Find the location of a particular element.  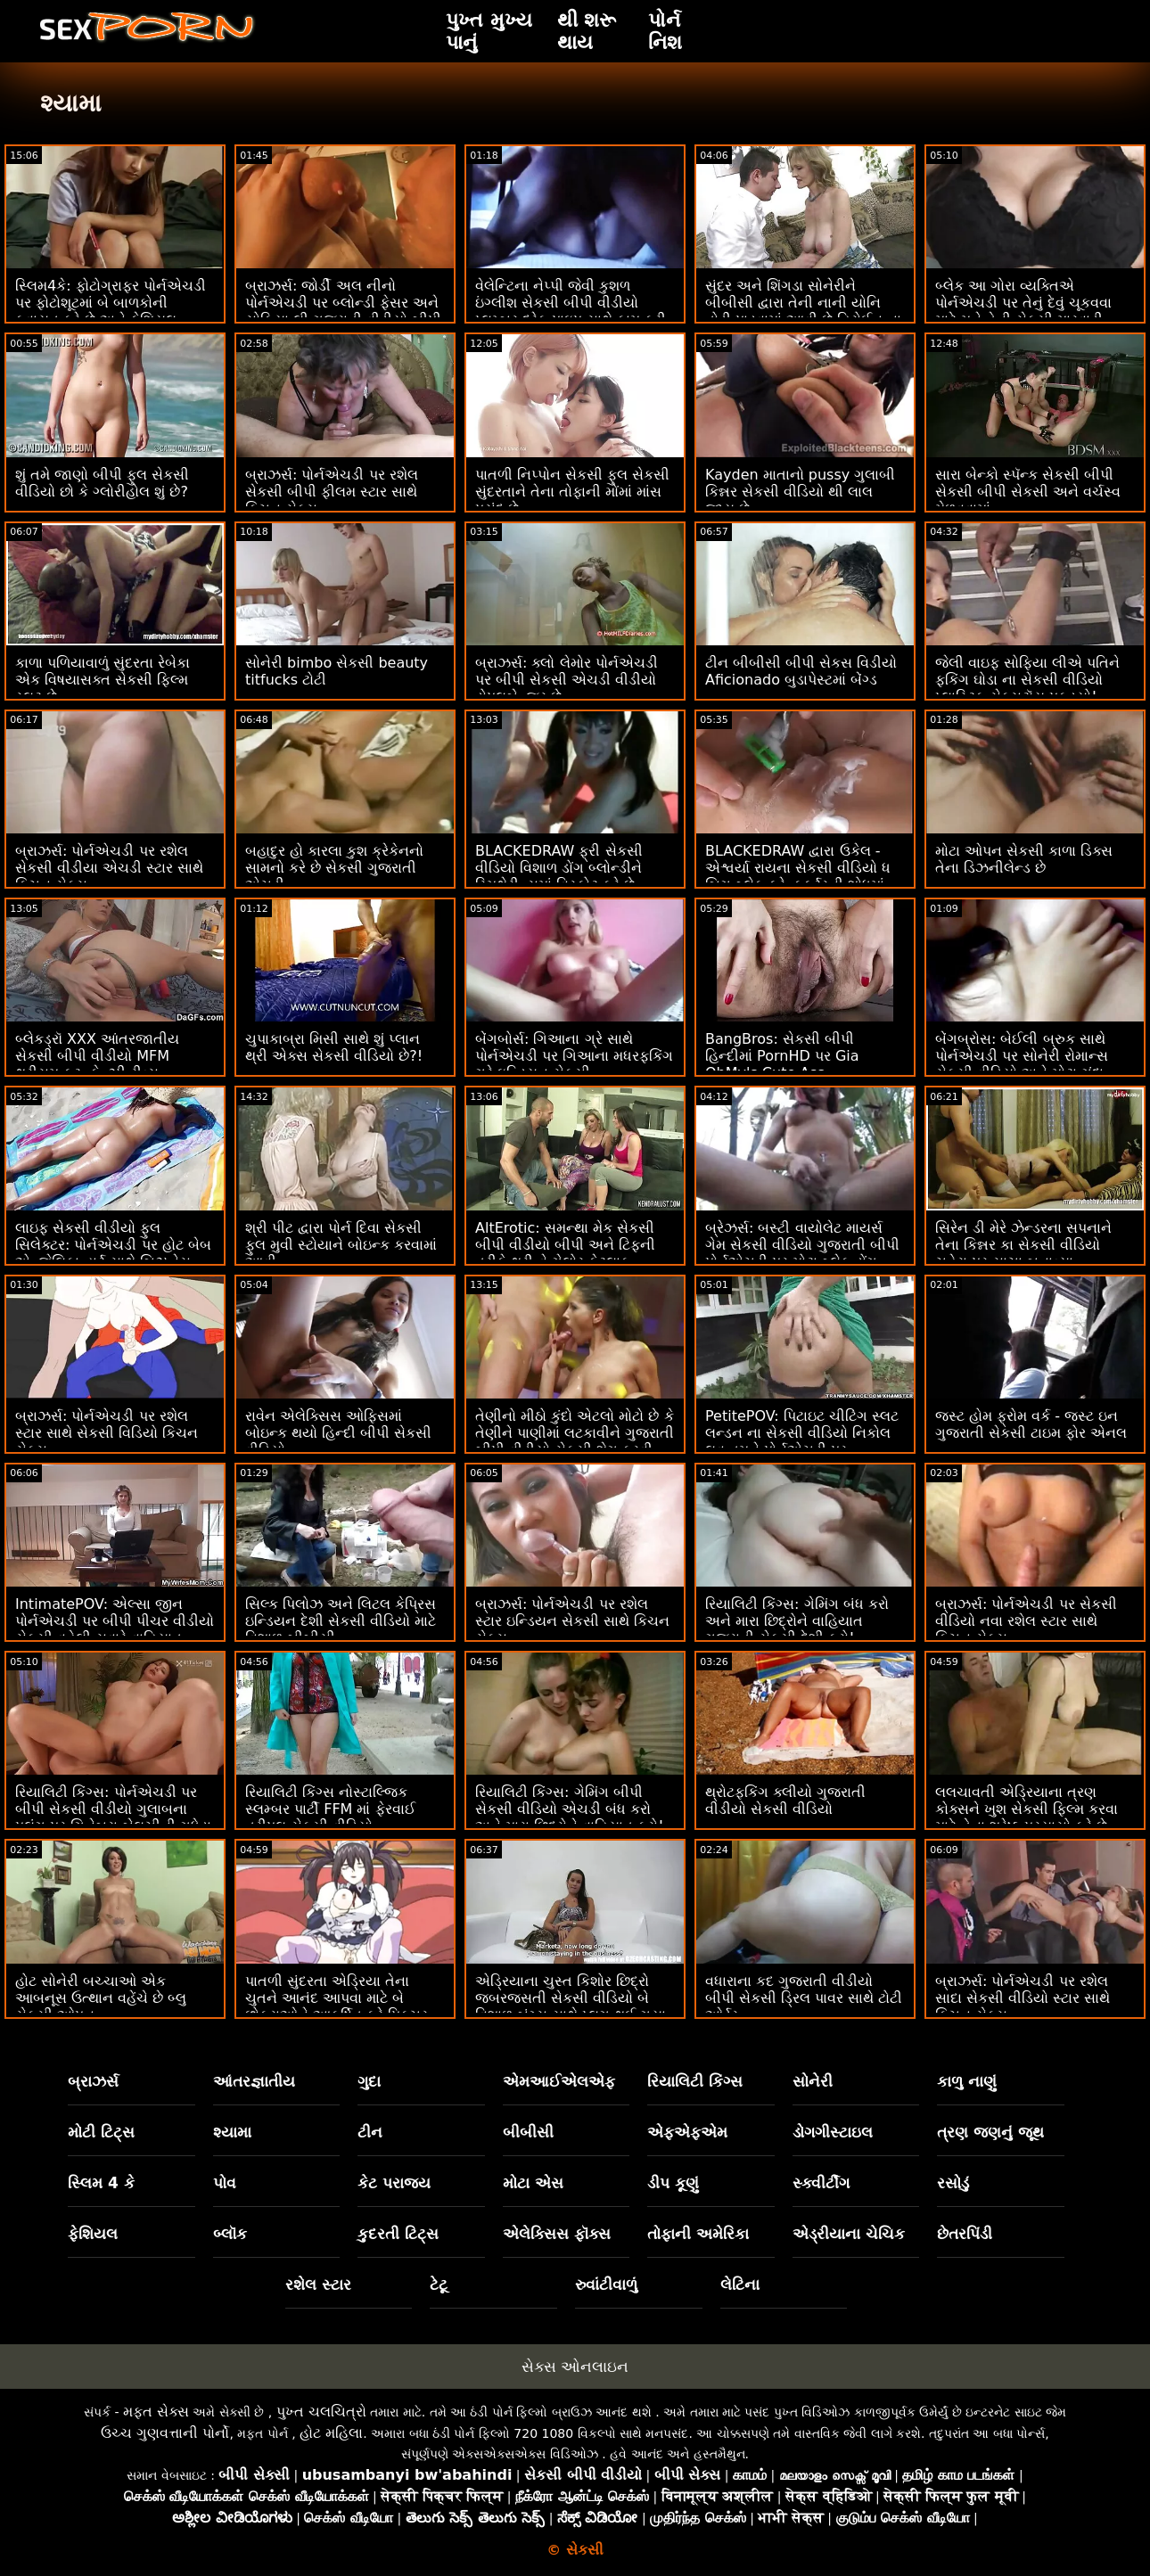

કેટ પરાજય is located at coordinates (394, 2183).